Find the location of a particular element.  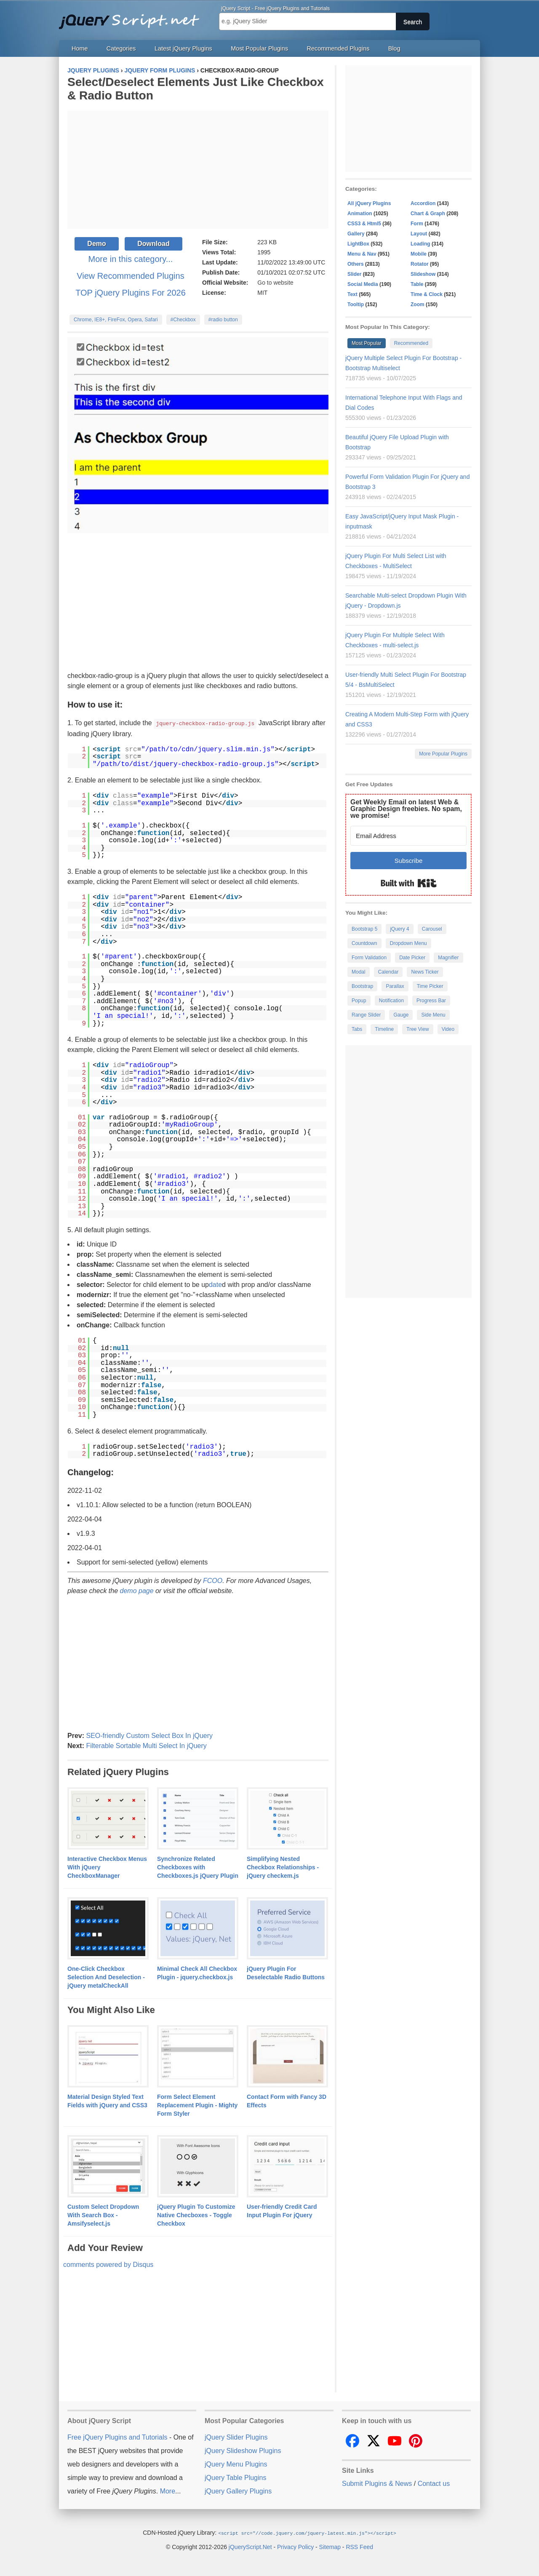

Progress Bar is located at coordinates (431, 1001).